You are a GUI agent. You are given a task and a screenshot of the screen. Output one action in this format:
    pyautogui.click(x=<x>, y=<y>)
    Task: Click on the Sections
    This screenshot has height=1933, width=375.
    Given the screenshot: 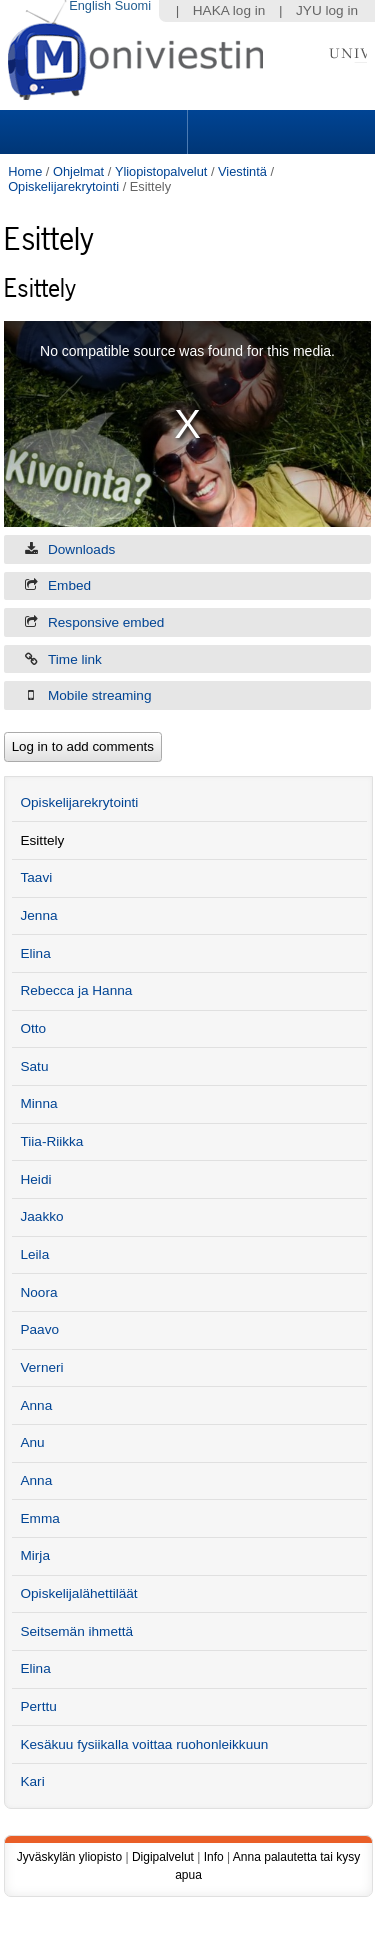 What is the action you would take?
    pyautogui.click(x=96, y=132)
    